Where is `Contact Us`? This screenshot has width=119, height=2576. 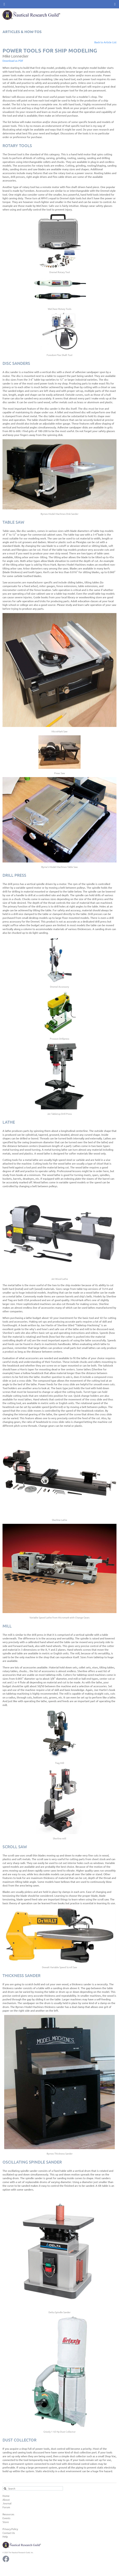
Contact Us is located at coordinates (9, 2532).